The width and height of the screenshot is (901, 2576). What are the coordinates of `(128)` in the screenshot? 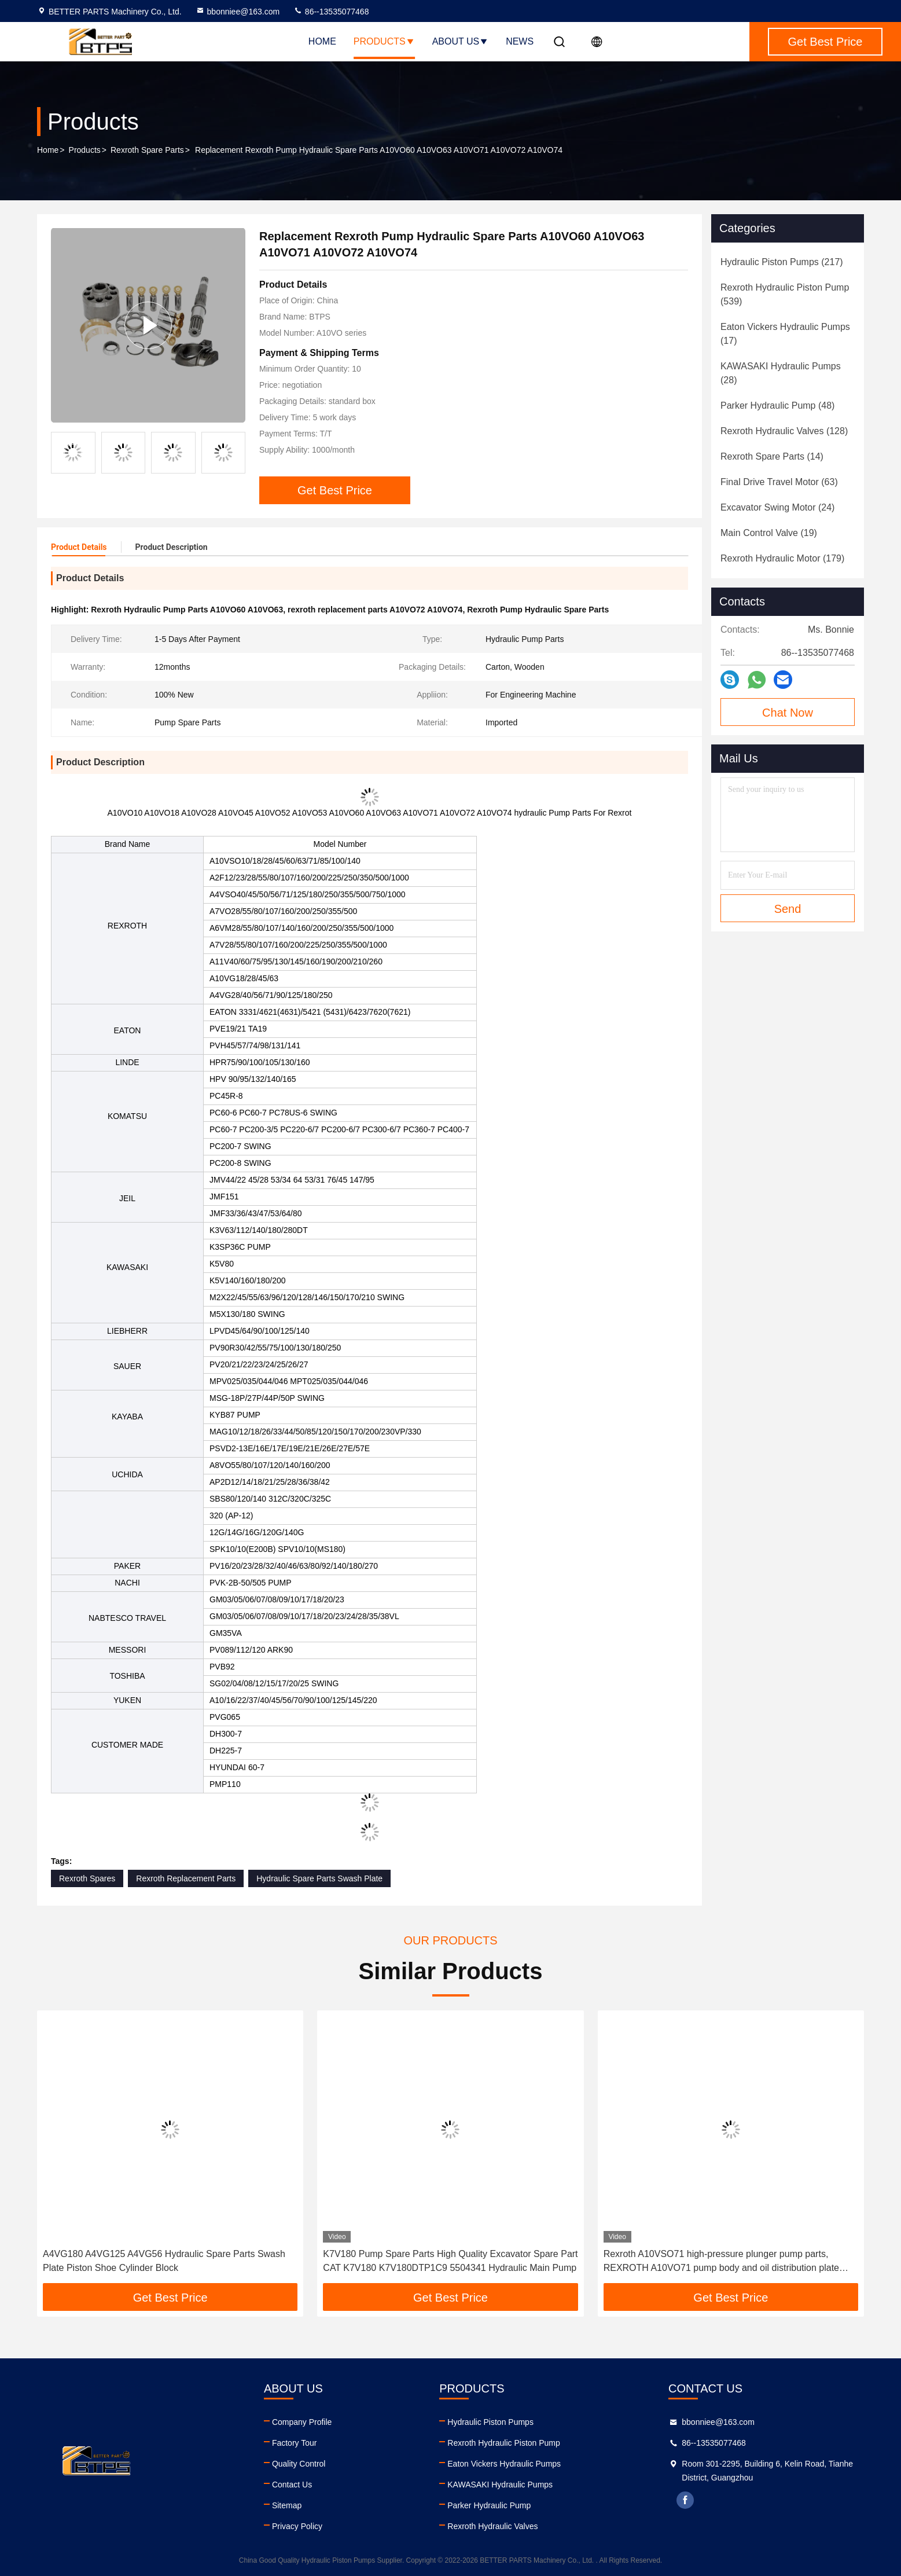 It's located at (784, 431).